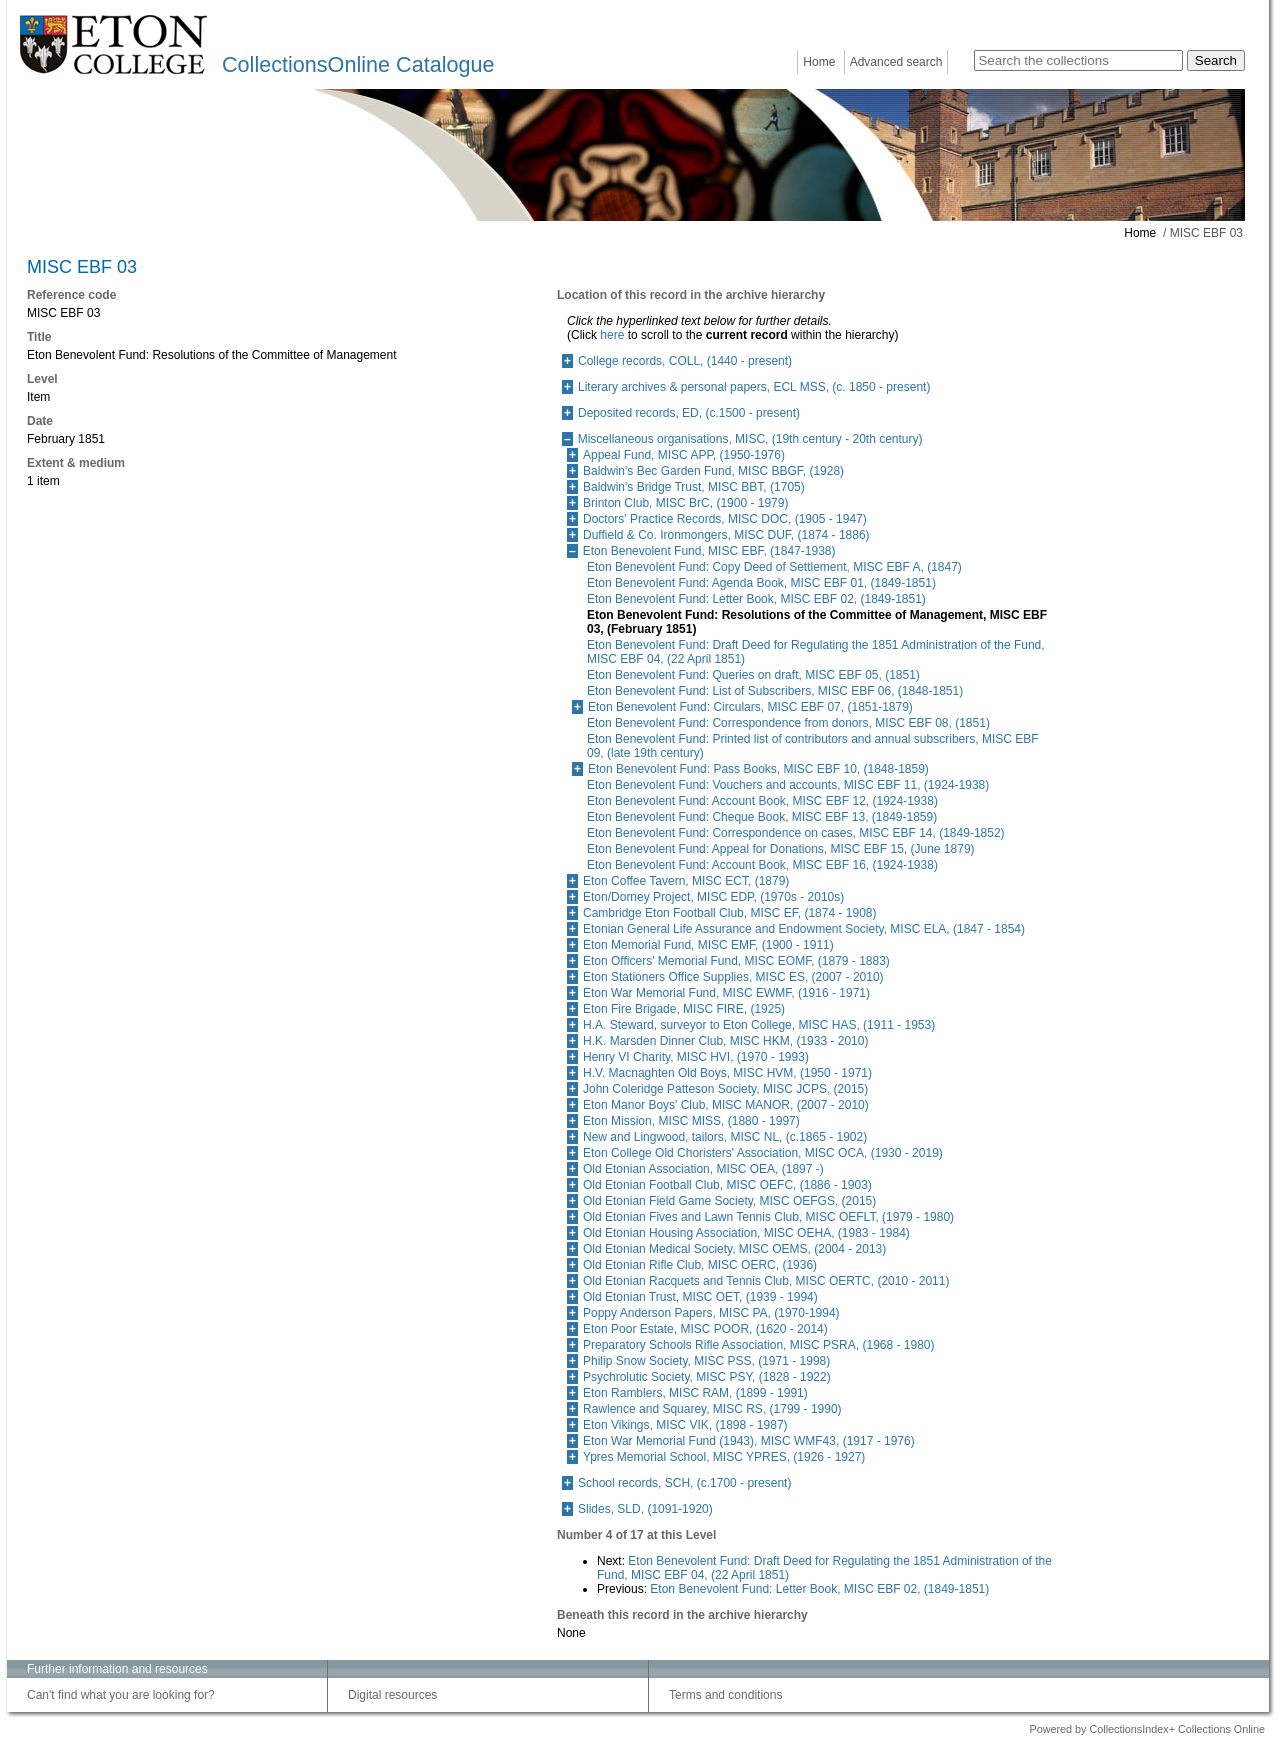 This screenshot has width=1280, height=1755. Describe the element at coordinates (725, 1041) in the screenshot. I see `H.K. Marsden Dinner Club, MISC HKM, (1933 - 2010)` at that location.